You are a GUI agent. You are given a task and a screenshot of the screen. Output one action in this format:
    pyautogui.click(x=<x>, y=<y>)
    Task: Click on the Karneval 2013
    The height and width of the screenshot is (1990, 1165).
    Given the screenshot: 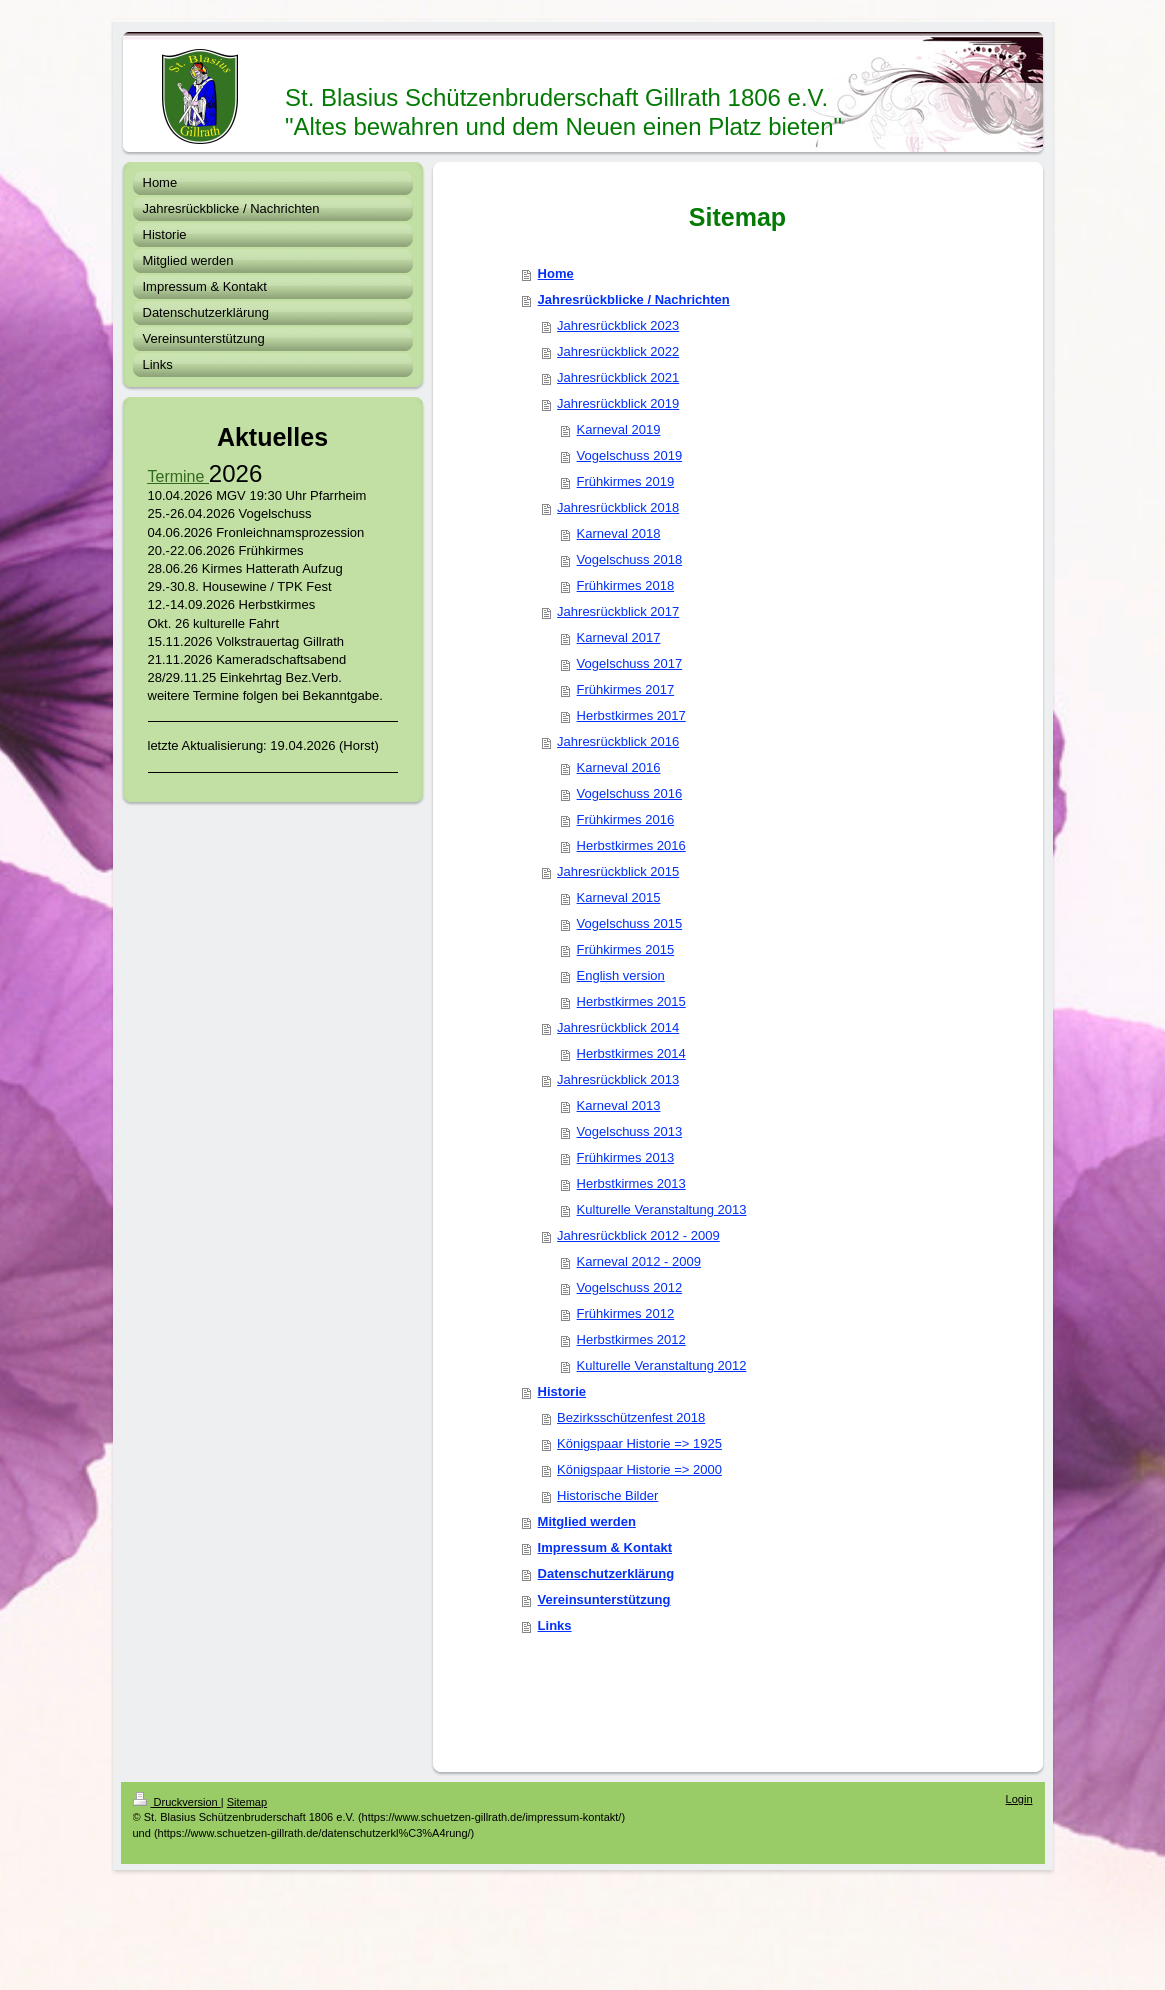 What is the action you would take?
    pyautogui.click(x=619, y=1105)
    